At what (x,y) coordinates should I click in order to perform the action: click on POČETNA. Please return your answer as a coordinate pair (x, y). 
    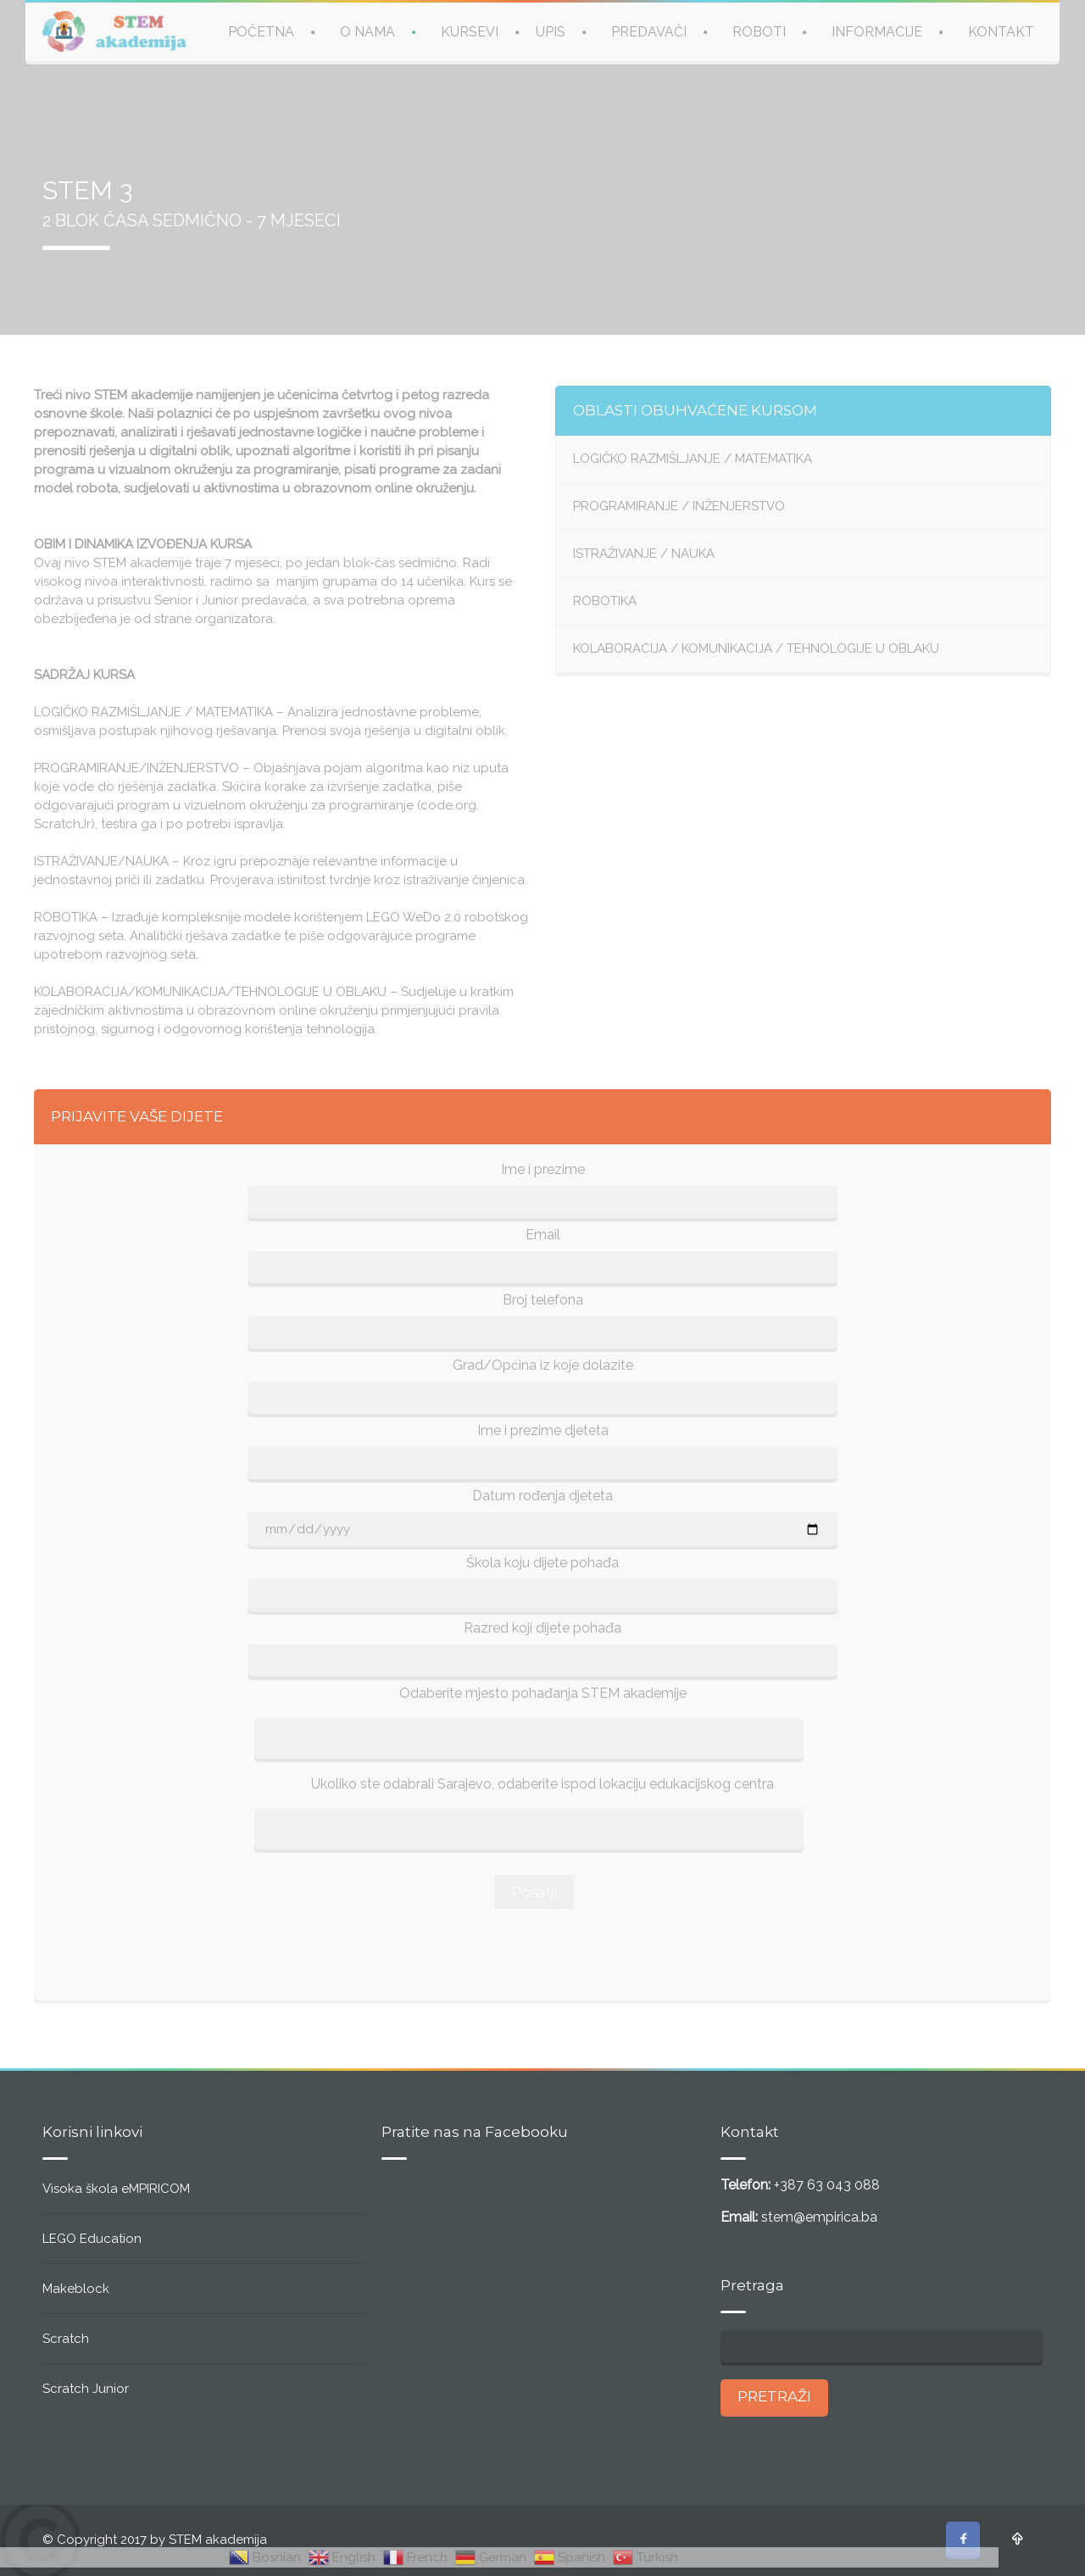
    Looking at the image, I should click on (261, 32).